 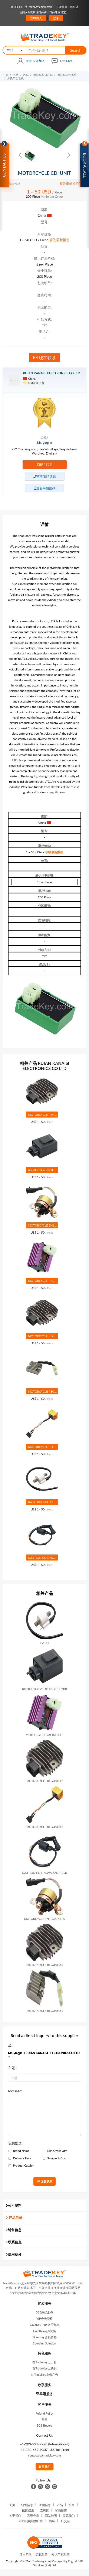 I want to click on Sourcing Solution, so click(x=44, y=2343).